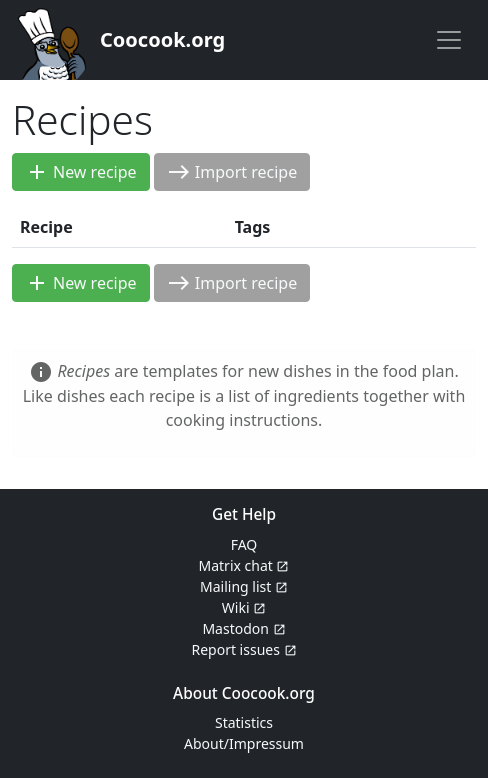 The width and height of the screenshot is (488, 778). What do you see at coordinates (232, 172) in the screenshot?
I see `Import recipe` at bounding box center [232, 172].